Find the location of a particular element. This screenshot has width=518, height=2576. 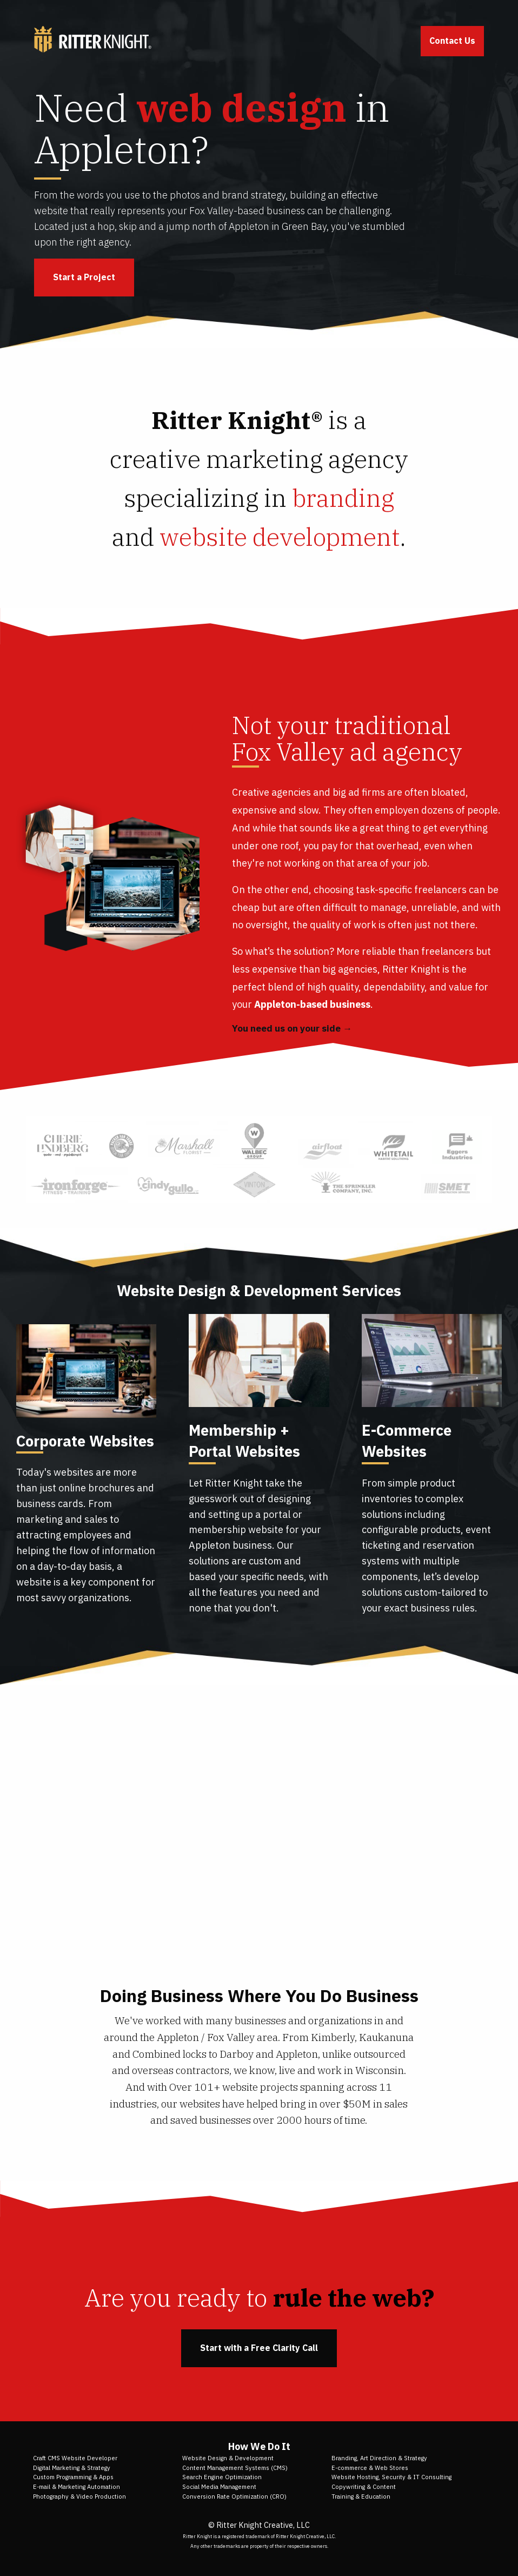

You need us on your side → is located at coordinates (292, 1028).